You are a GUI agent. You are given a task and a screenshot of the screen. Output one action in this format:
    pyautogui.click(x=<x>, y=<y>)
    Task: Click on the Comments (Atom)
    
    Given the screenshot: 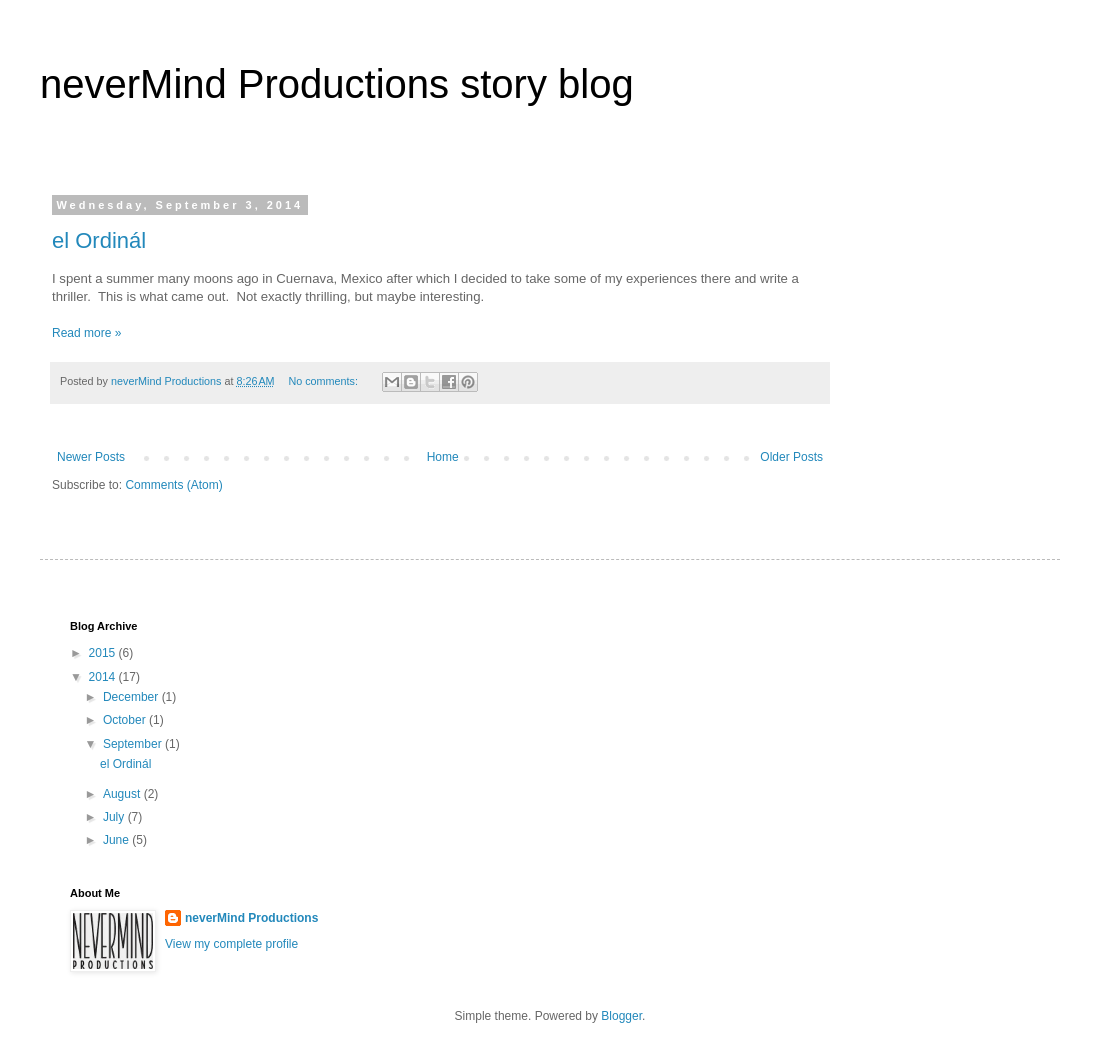 What is the action you would take?
    pyautogui.click(x=173, y=485)
    